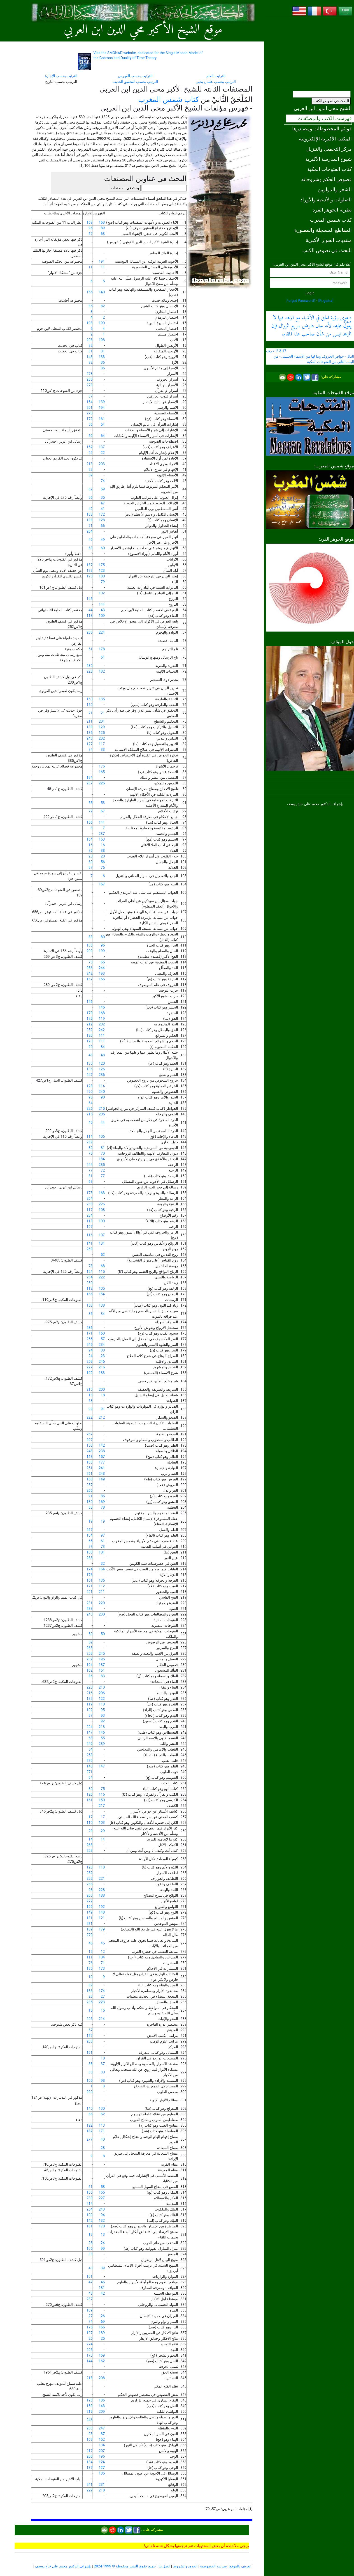 The height and width of the screenshot is (2576, 354). I want to click on 214, so click(102, 2019).